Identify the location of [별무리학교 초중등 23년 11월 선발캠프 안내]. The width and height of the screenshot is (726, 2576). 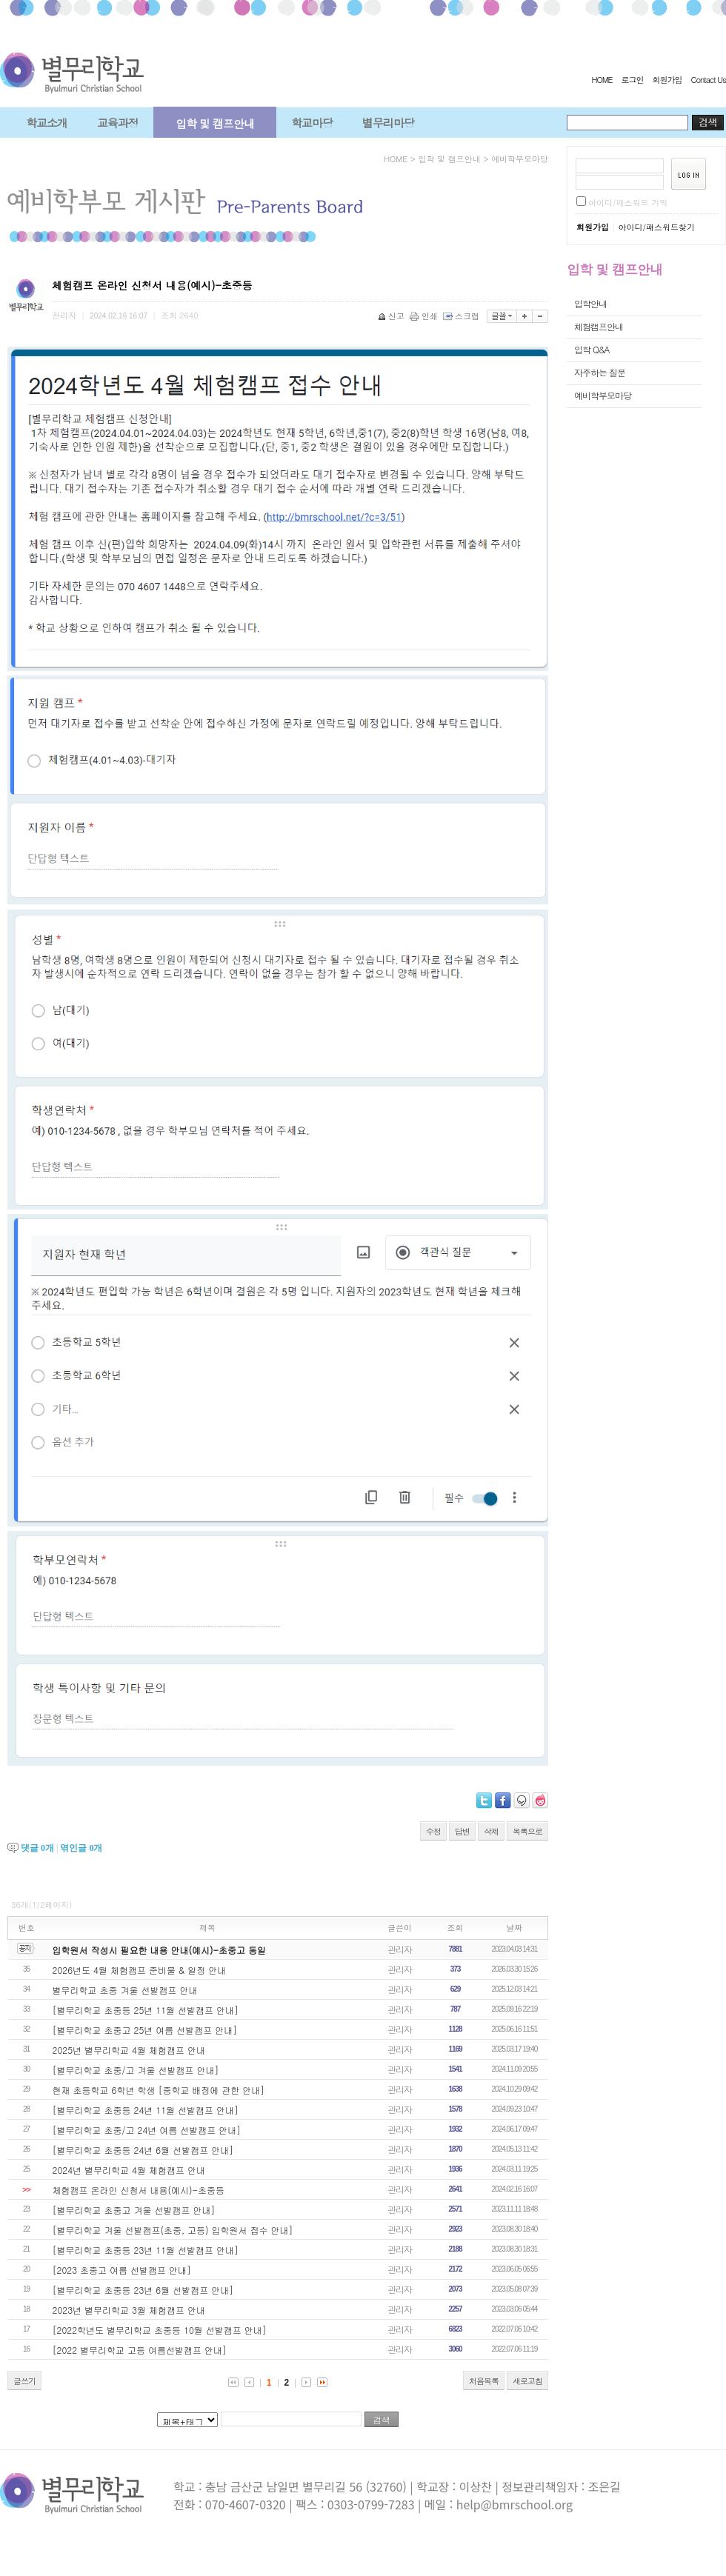
(146, 2249).